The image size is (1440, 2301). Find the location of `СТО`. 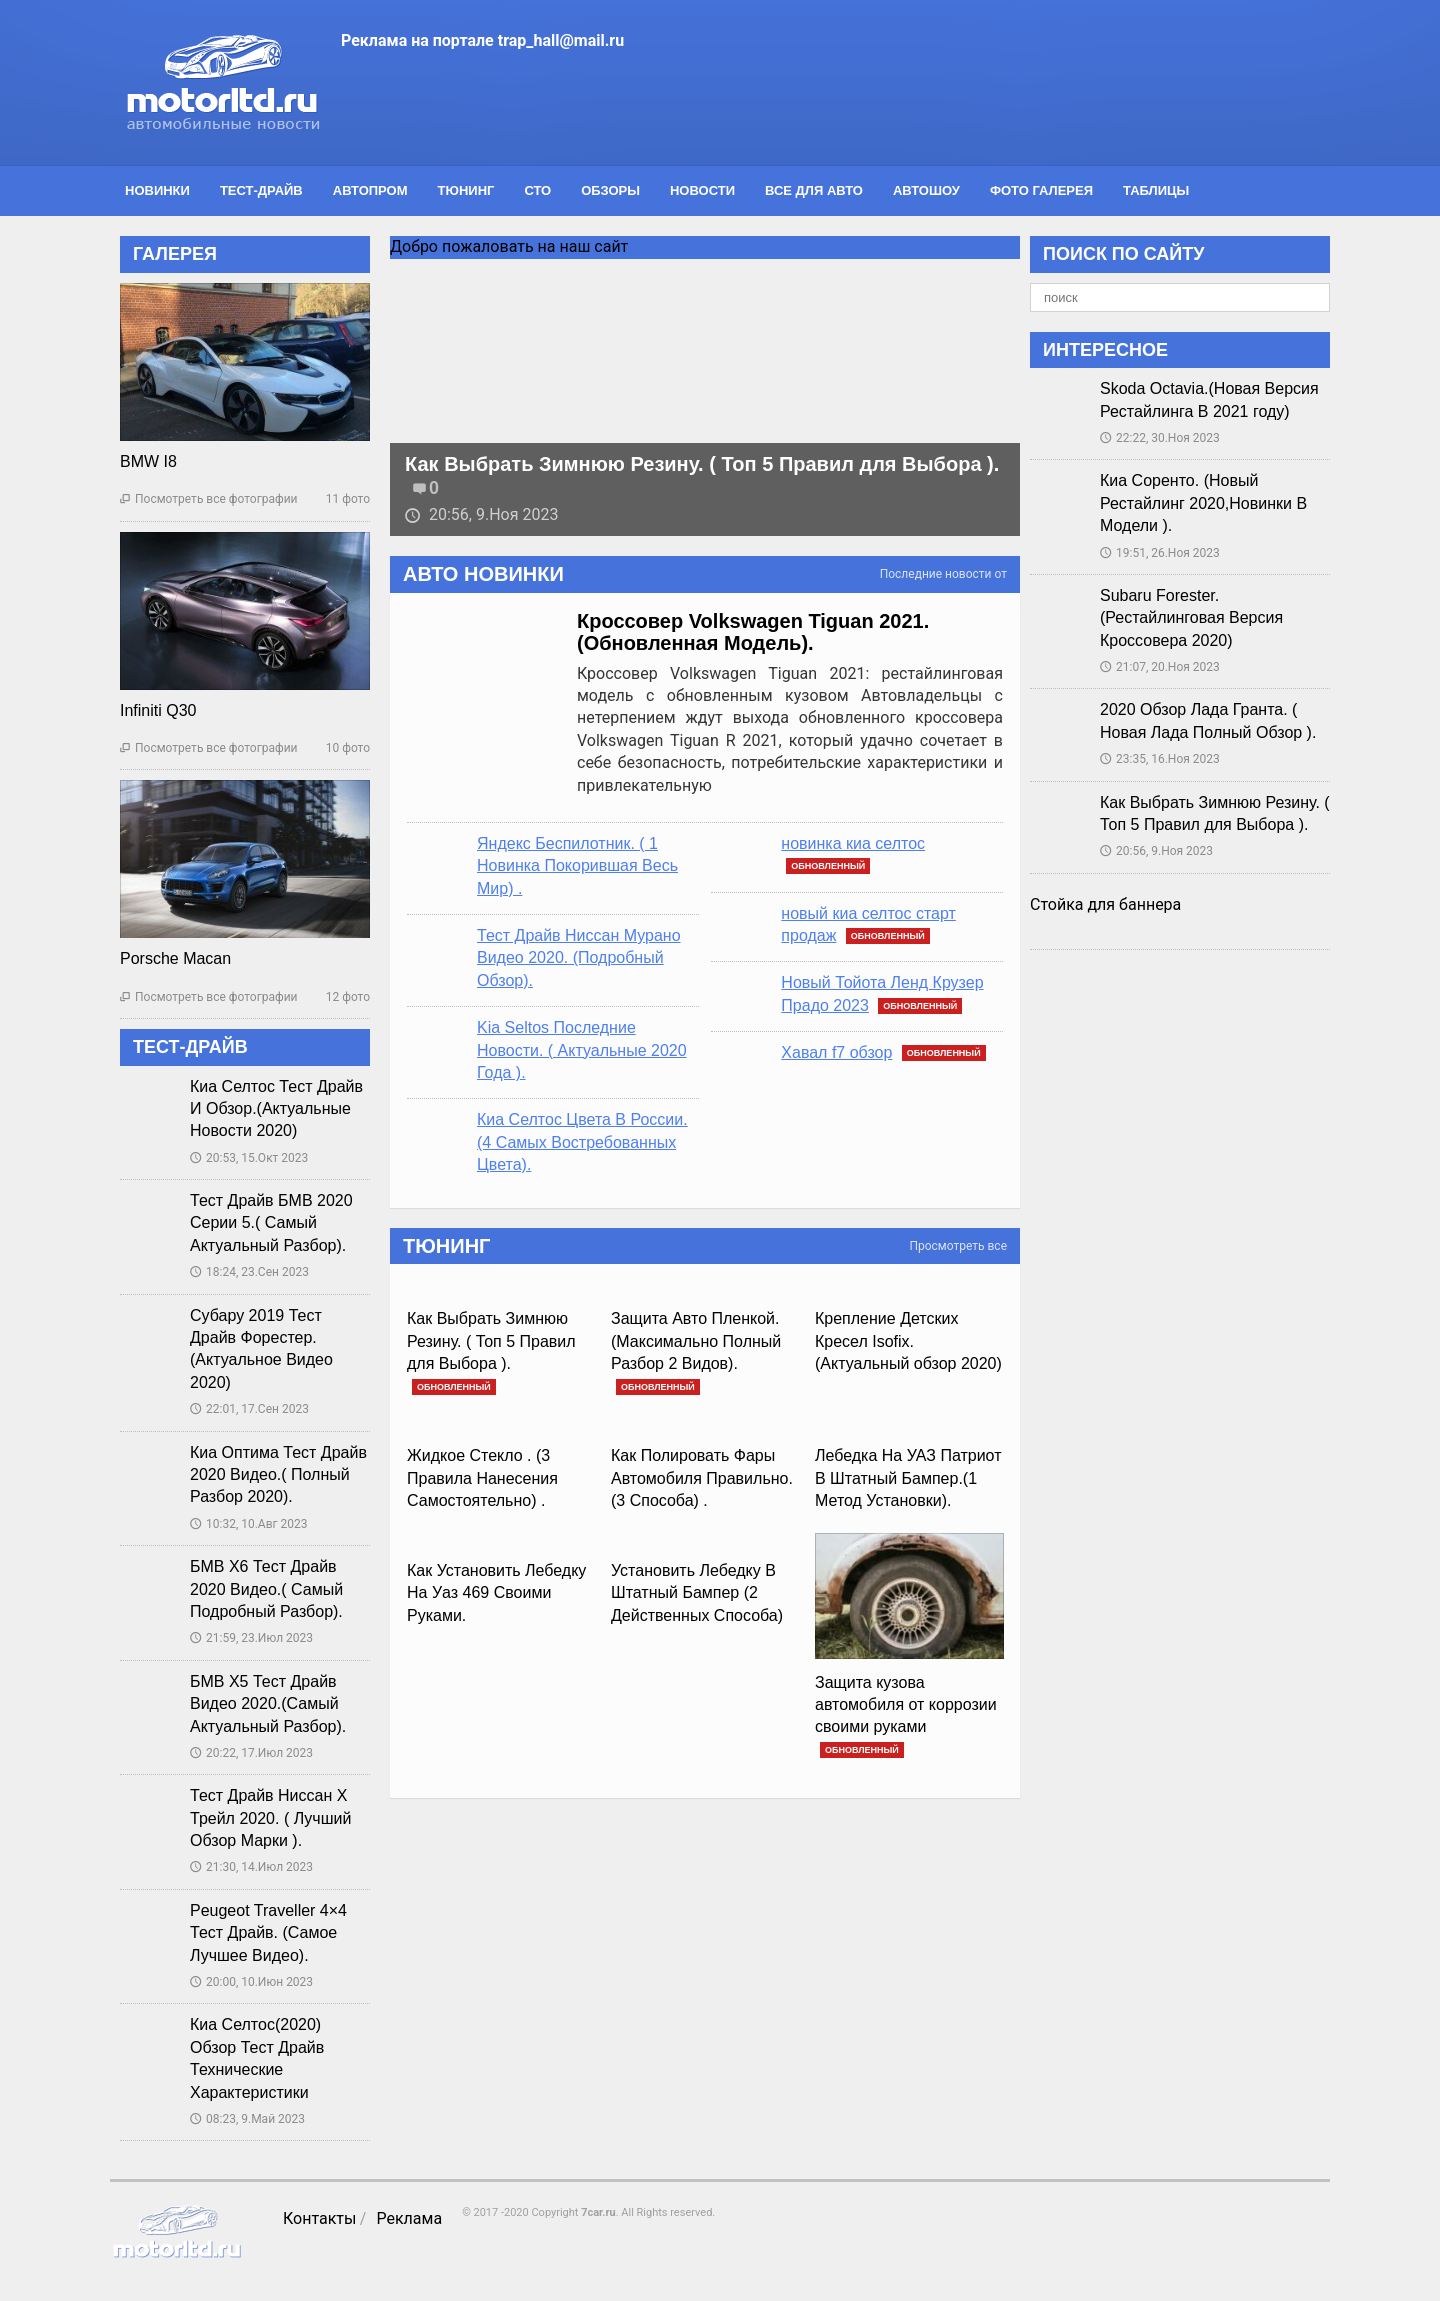

СТО is located at coordinates (537, 190).